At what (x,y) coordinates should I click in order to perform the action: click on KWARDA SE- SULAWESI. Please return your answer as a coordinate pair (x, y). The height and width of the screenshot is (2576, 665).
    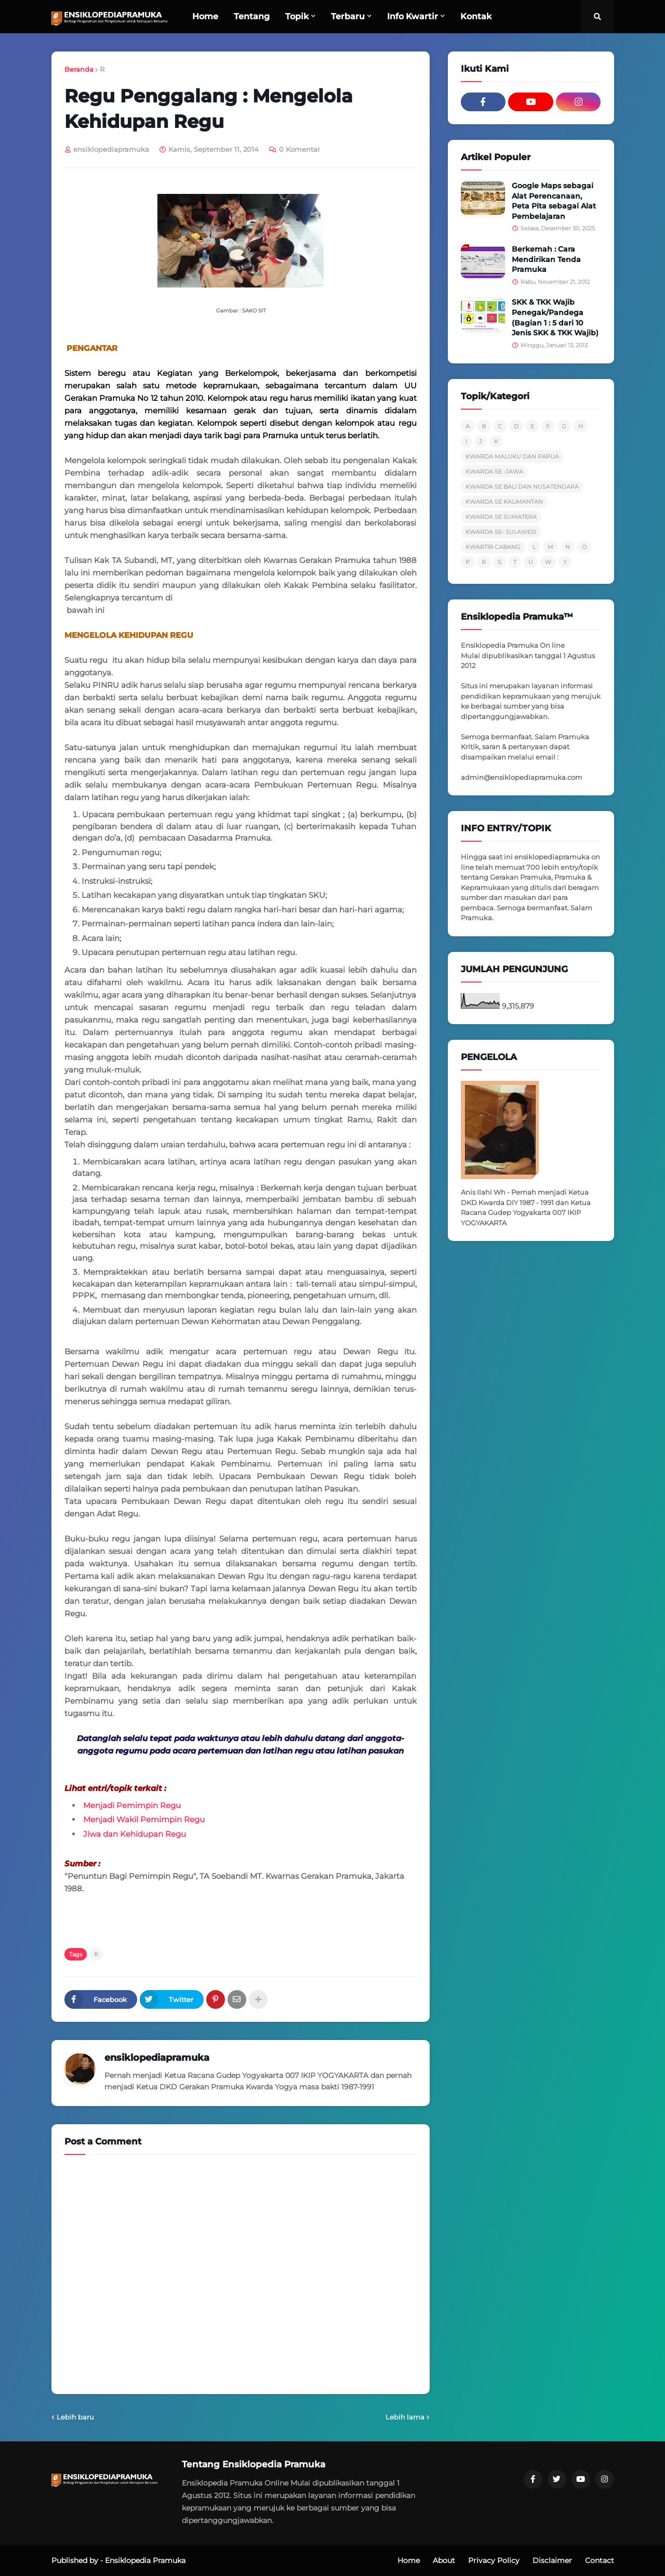
    Looking at the image, I should click on (501, 531).